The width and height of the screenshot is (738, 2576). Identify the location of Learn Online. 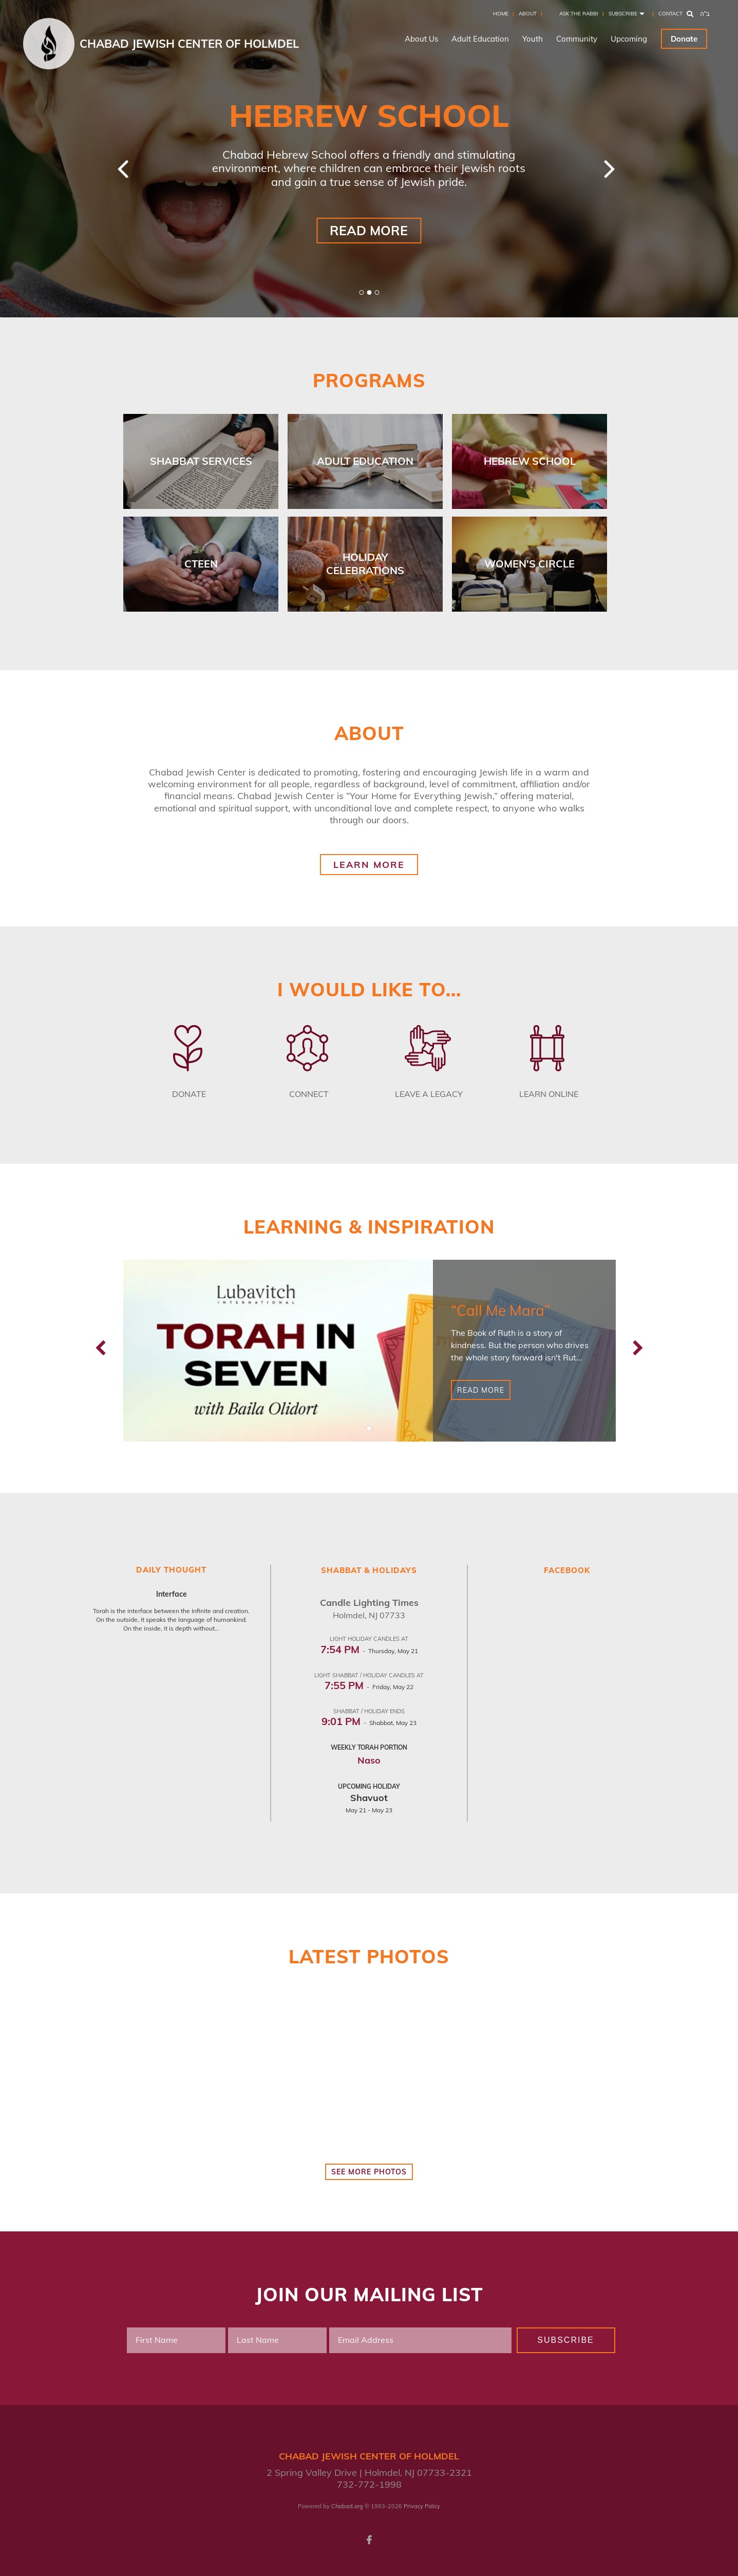
(548, 1094).